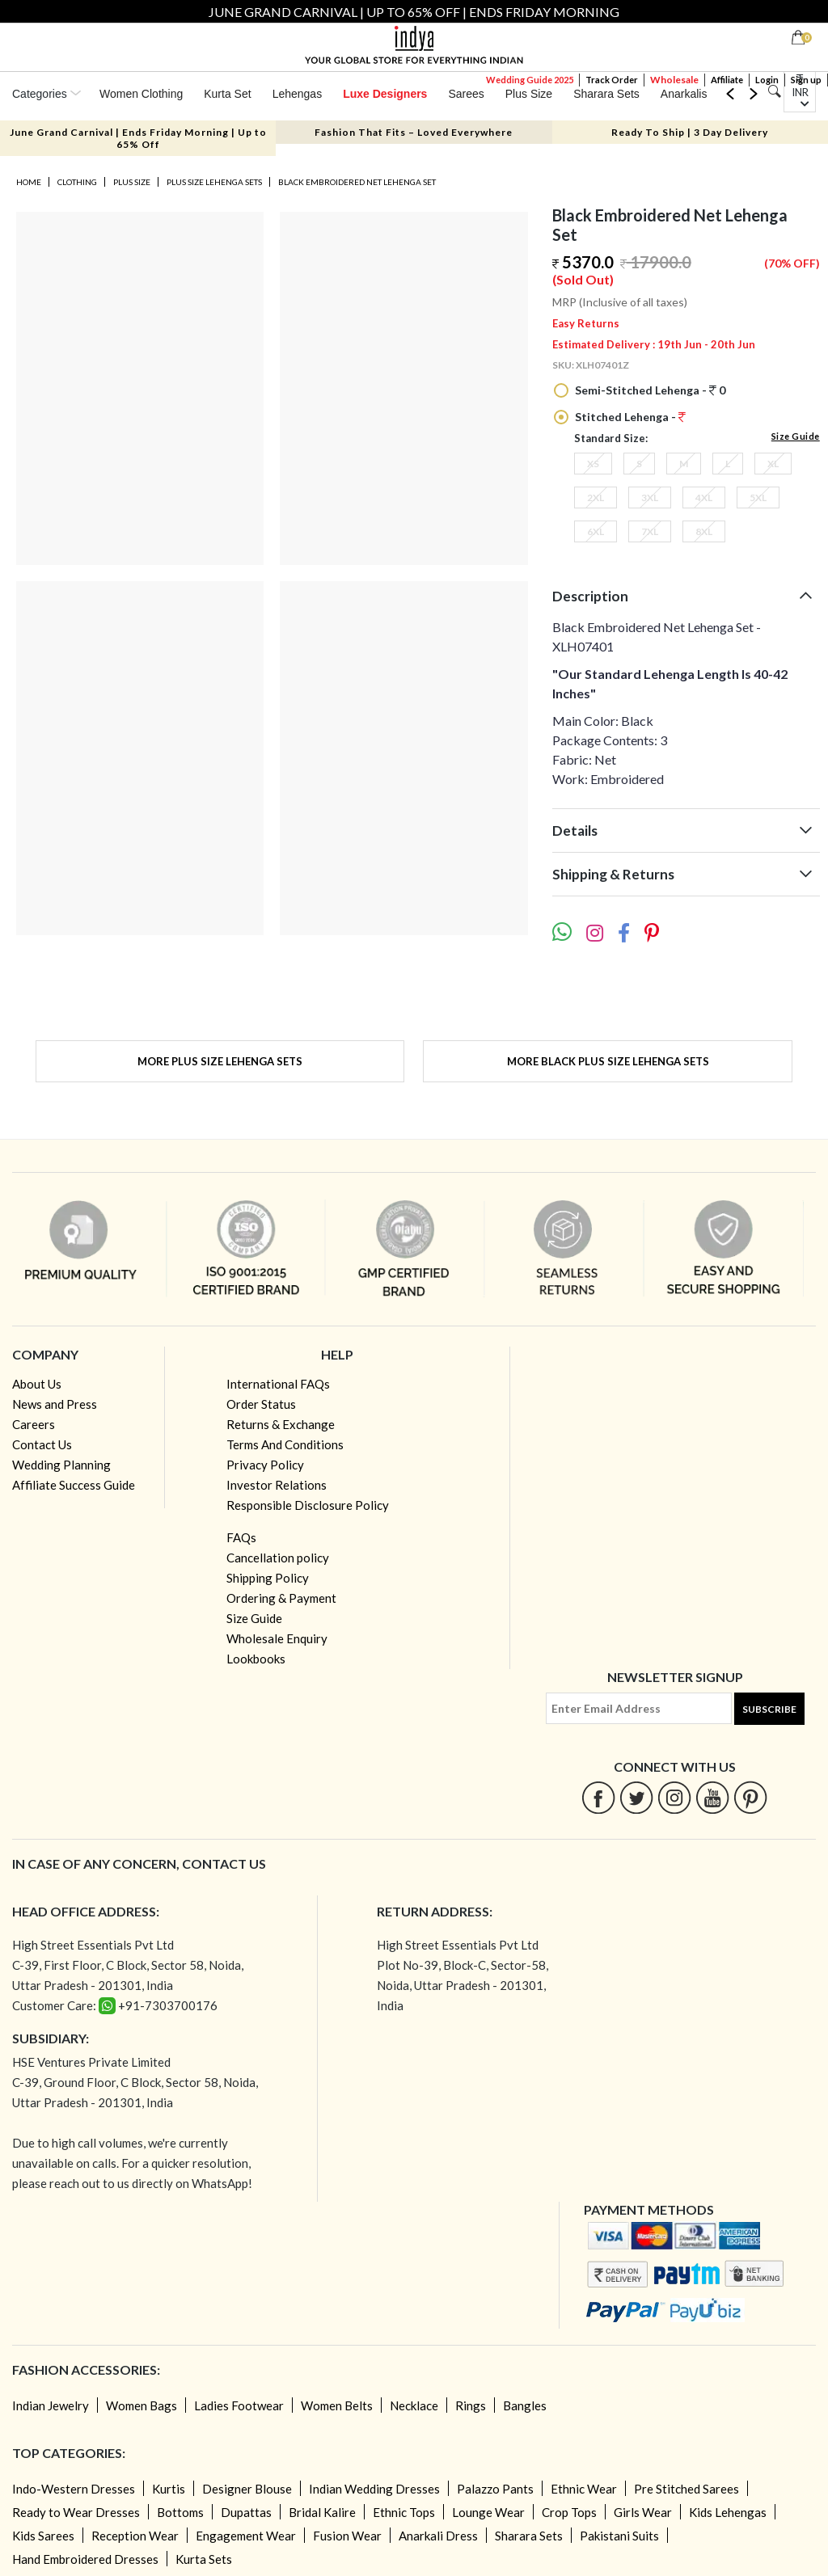 Image resolution: width=828 pixels, height=2576 pixels. Describe the element at coordinates (593, 463) in the screenshot. I see `XS` at that location.